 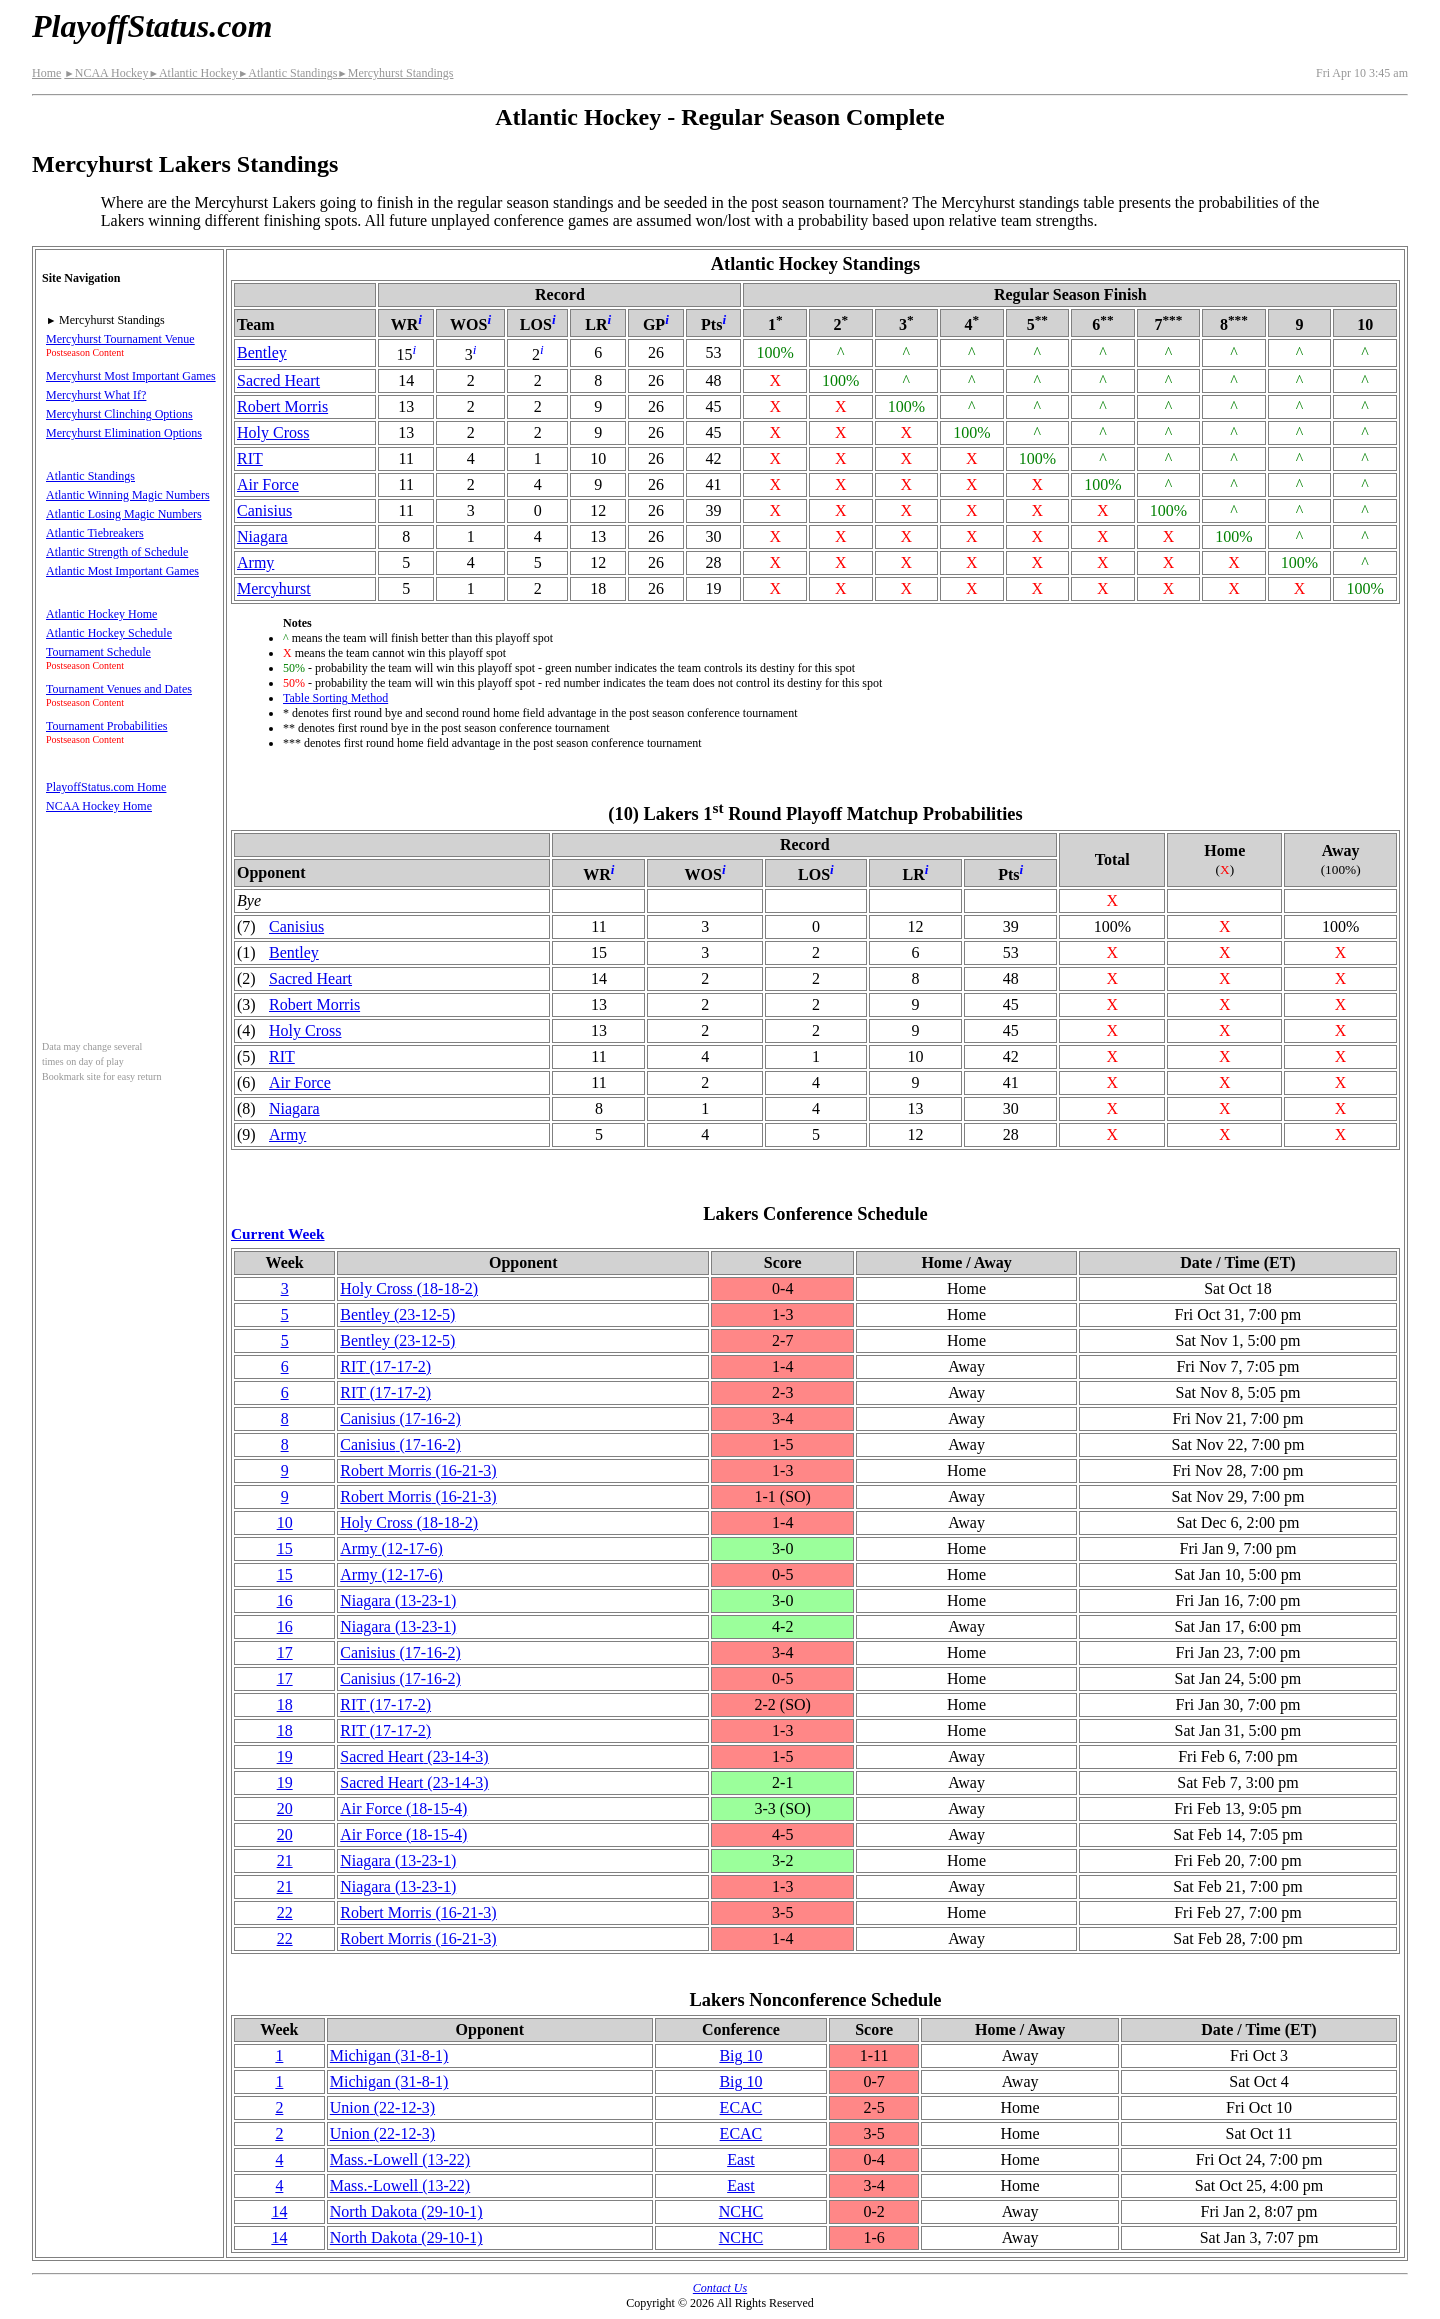 What do you see at coordinates (95, 533) in the screenshot?
I see `Atlantic Tiebreakers` at bounding box center [95, 533].